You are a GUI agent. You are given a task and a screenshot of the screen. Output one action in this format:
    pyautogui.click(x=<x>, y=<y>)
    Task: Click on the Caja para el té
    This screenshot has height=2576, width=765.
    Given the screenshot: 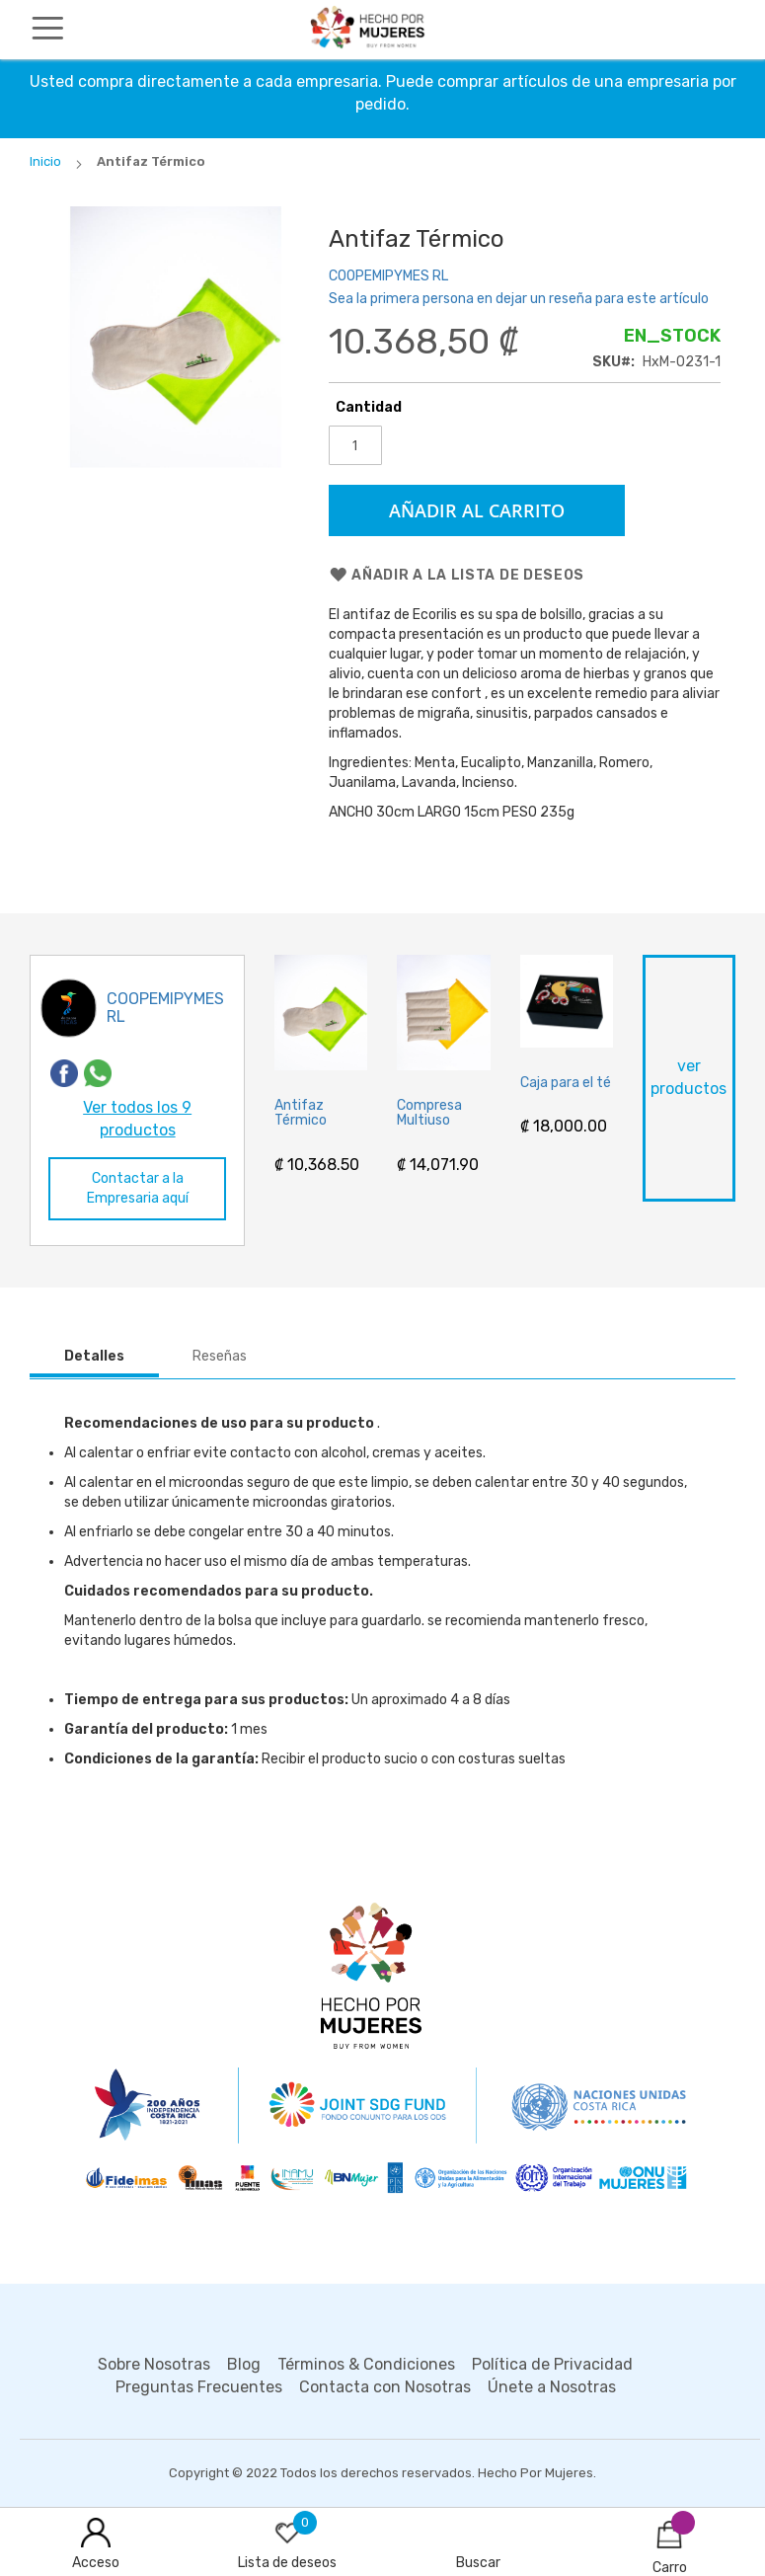 What is the action you would take?
    pyautogui.click(x=565, y=1082)
    